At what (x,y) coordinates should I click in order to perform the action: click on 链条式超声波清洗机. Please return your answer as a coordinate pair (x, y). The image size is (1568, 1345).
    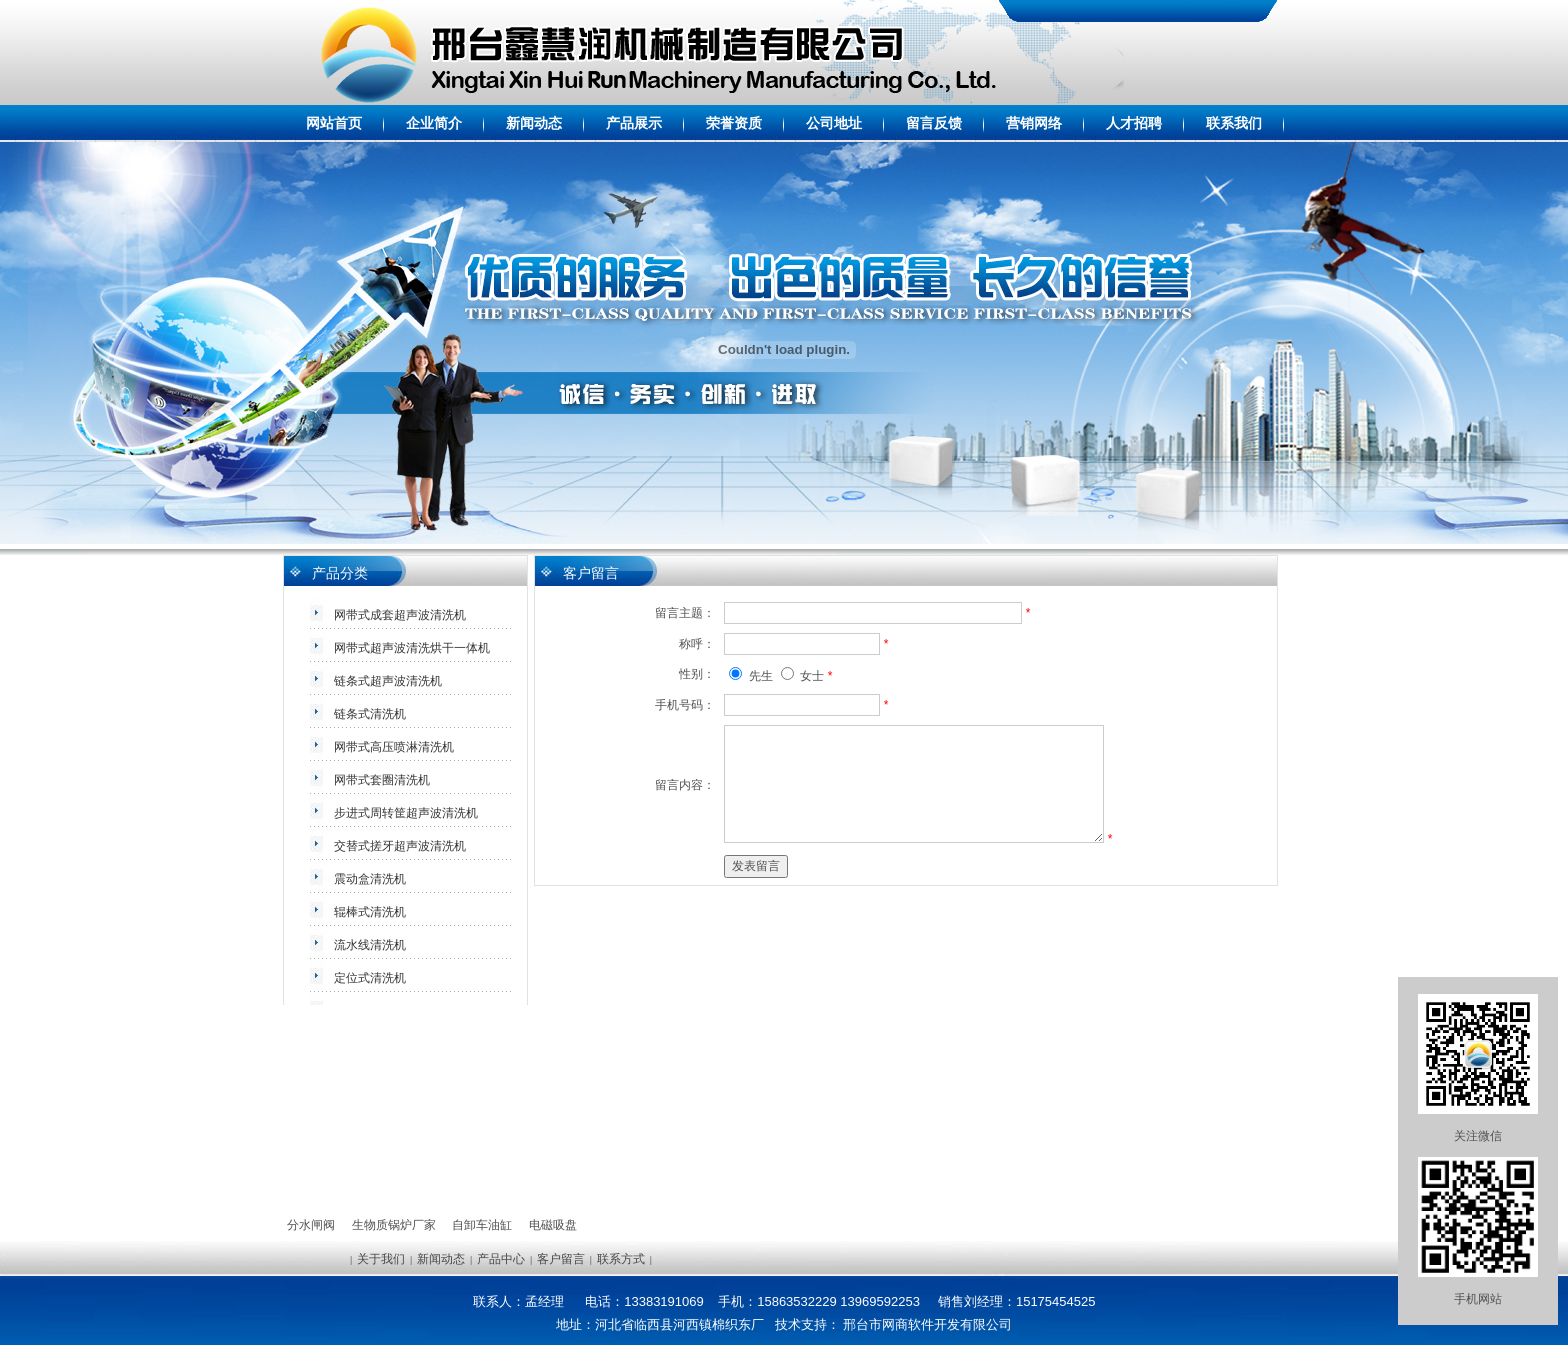
    Looking at the image, I should click on (388, 681).